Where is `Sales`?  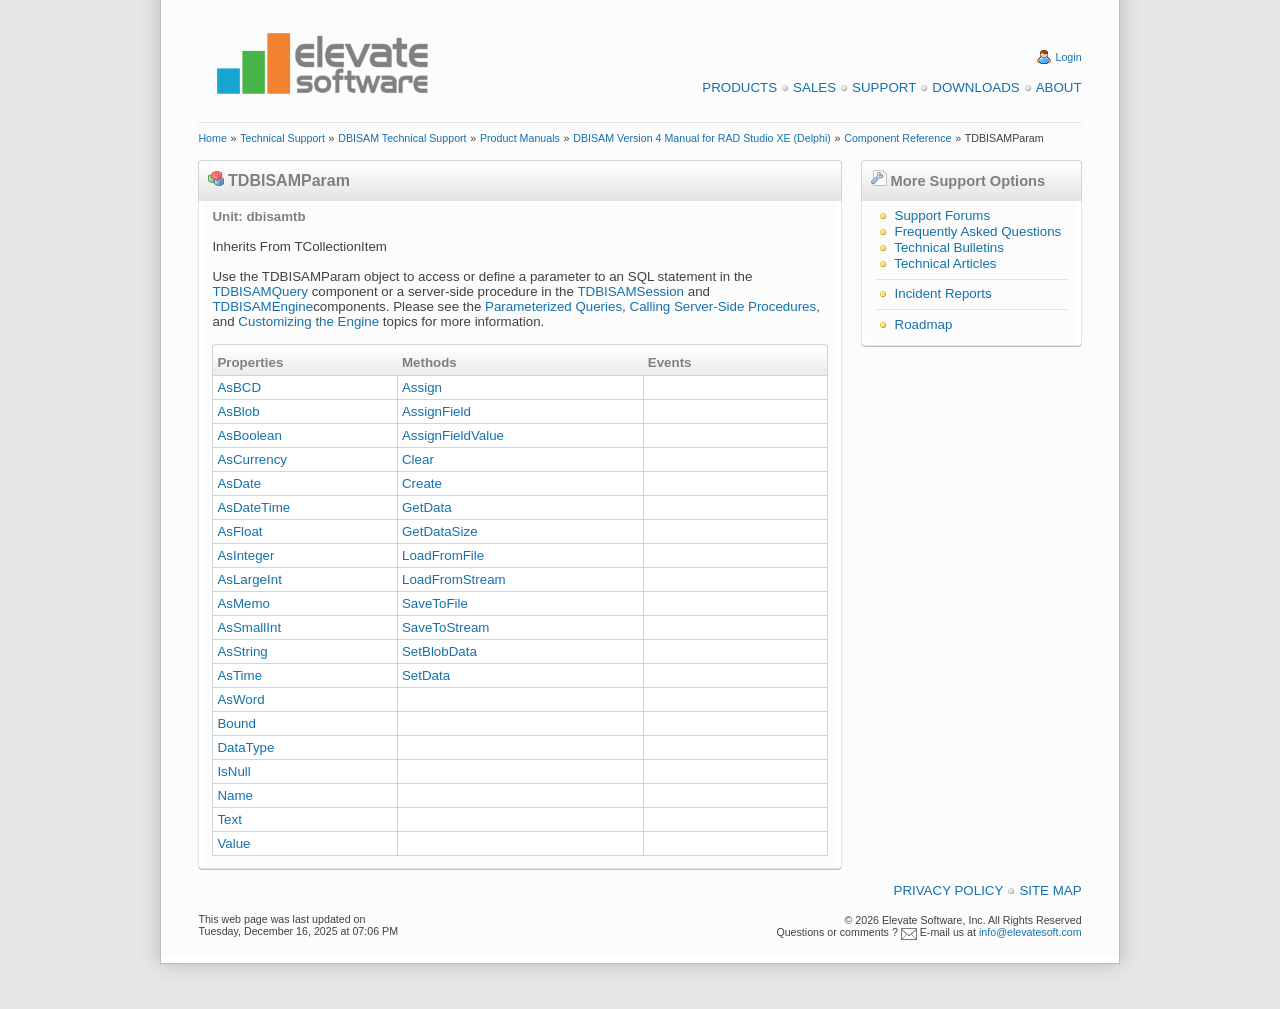 Sales is located at coordinates (814, 87).